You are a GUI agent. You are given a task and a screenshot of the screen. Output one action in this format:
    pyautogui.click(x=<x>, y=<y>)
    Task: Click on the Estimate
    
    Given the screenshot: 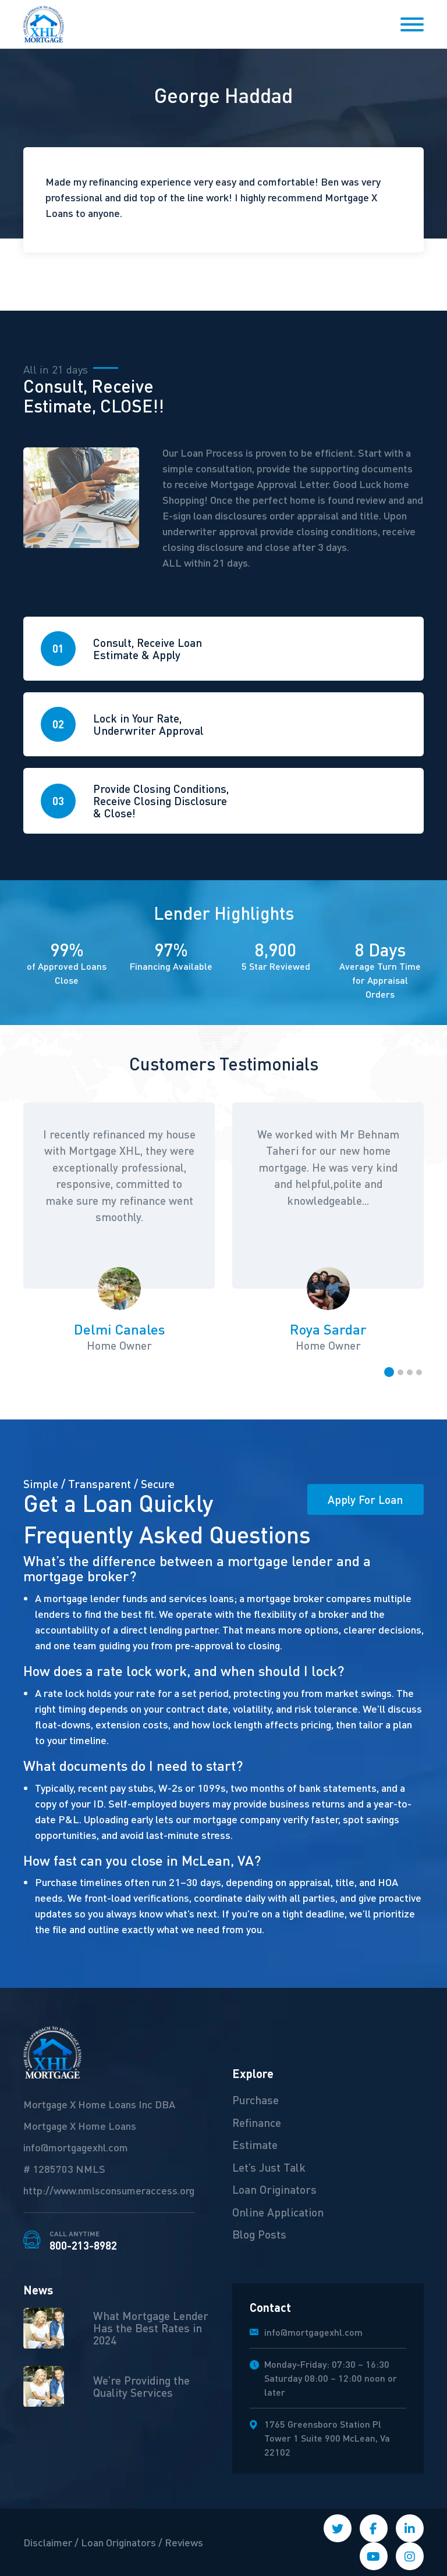 What is the action you would take?
    pyautogui.click(x=255, y=2144)
    